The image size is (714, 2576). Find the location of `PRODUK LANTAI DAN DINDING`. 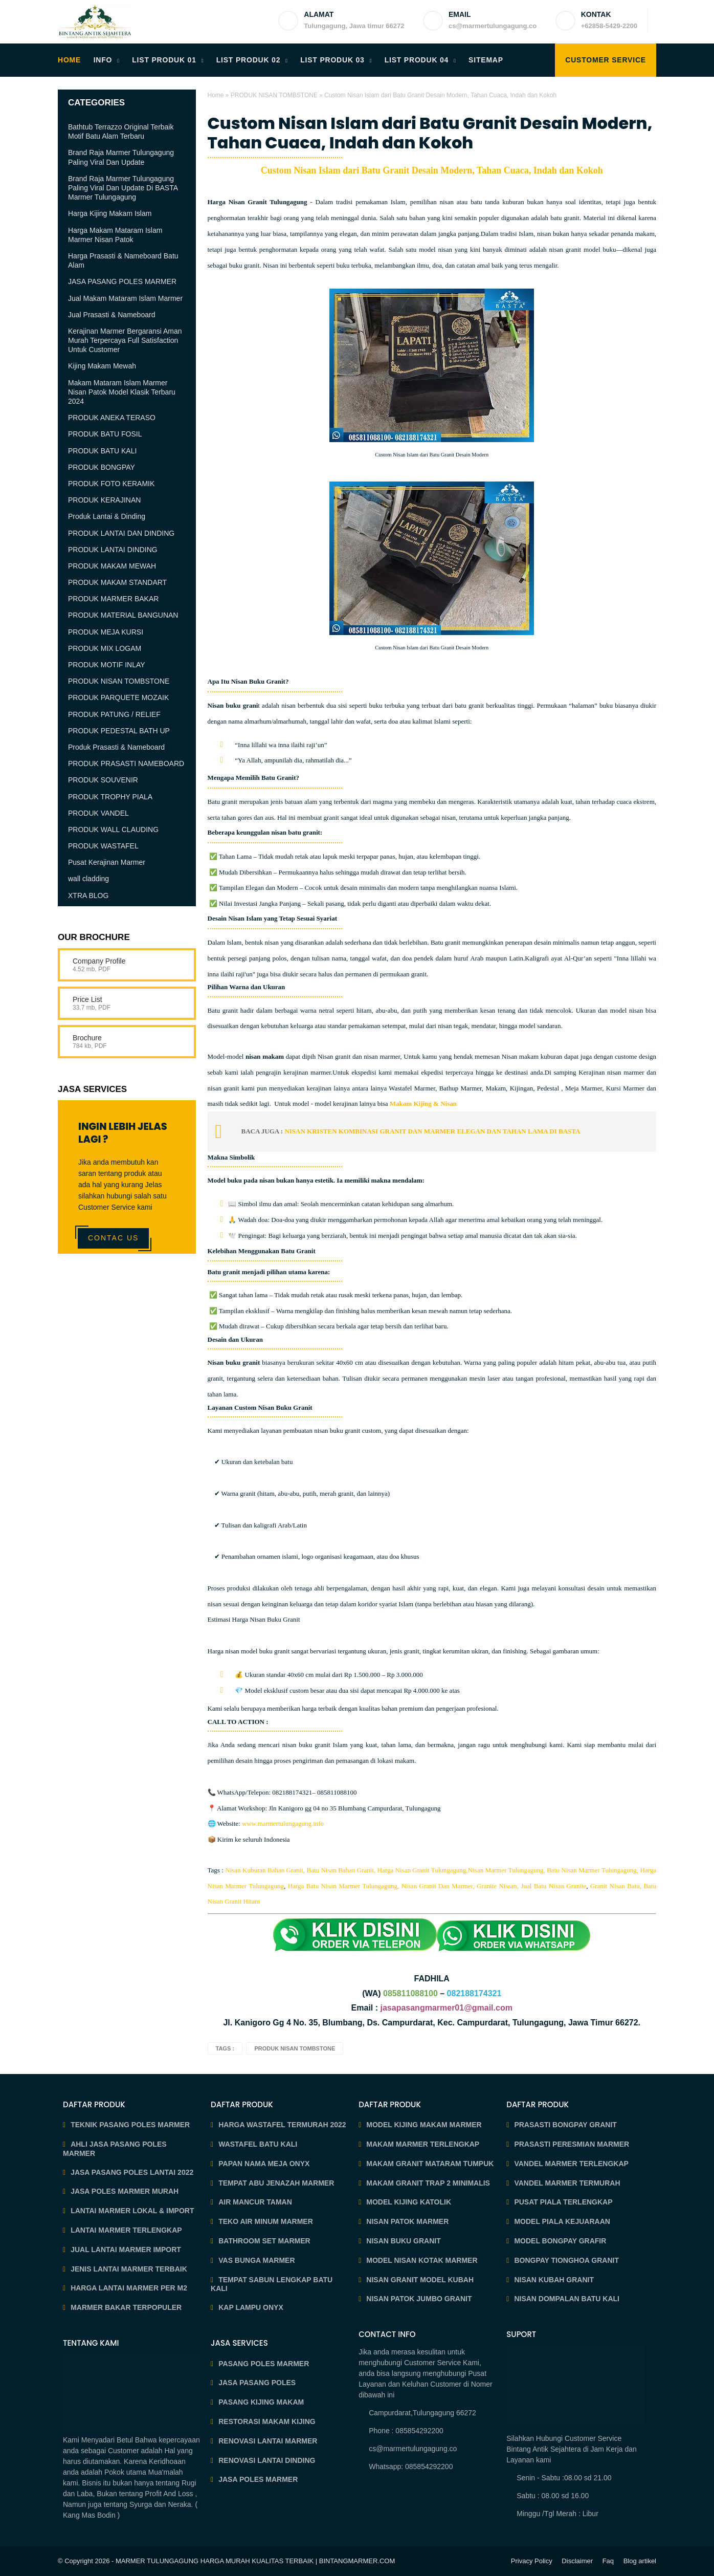

PRODUK LANTAI DAN DINDING is located at coordinates (121, 533).